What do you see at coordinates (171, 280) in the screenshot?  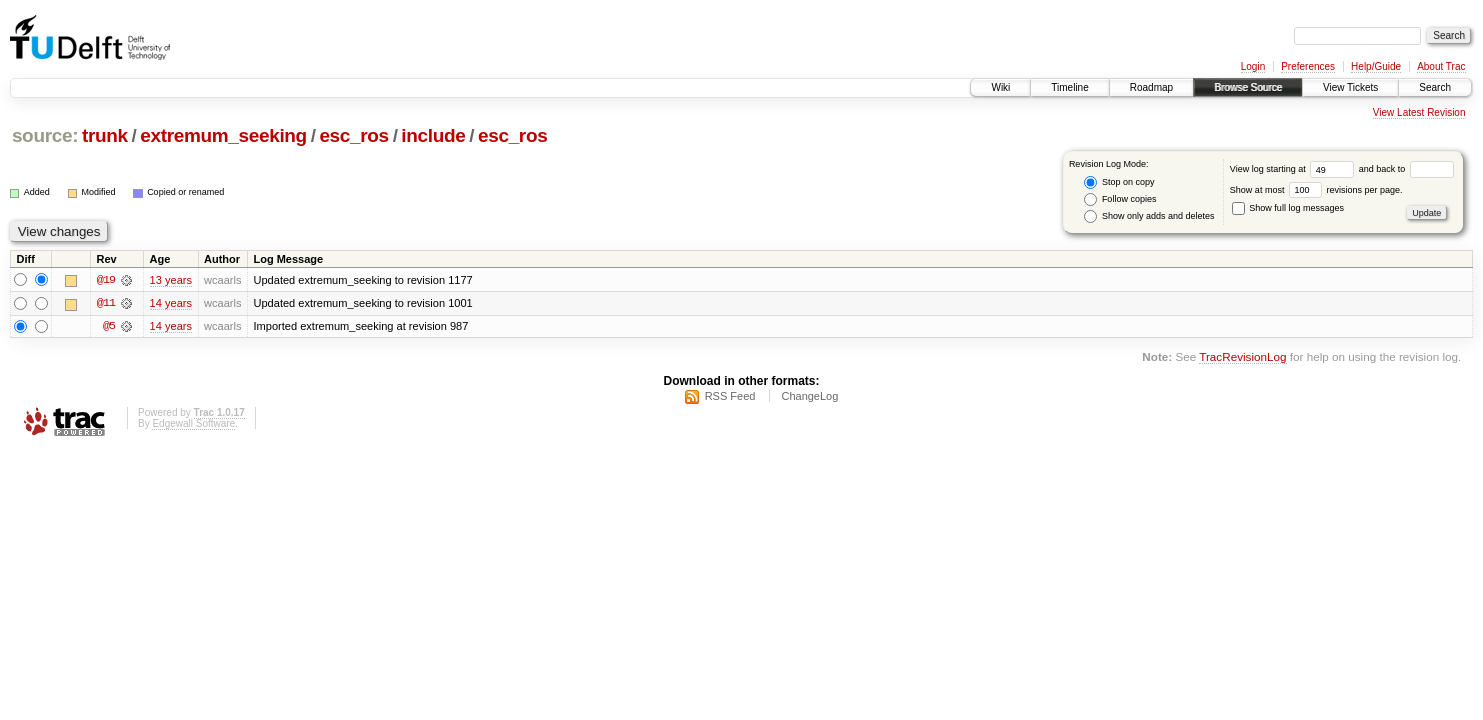 I see `13 years` at bounding box center [171, 280].